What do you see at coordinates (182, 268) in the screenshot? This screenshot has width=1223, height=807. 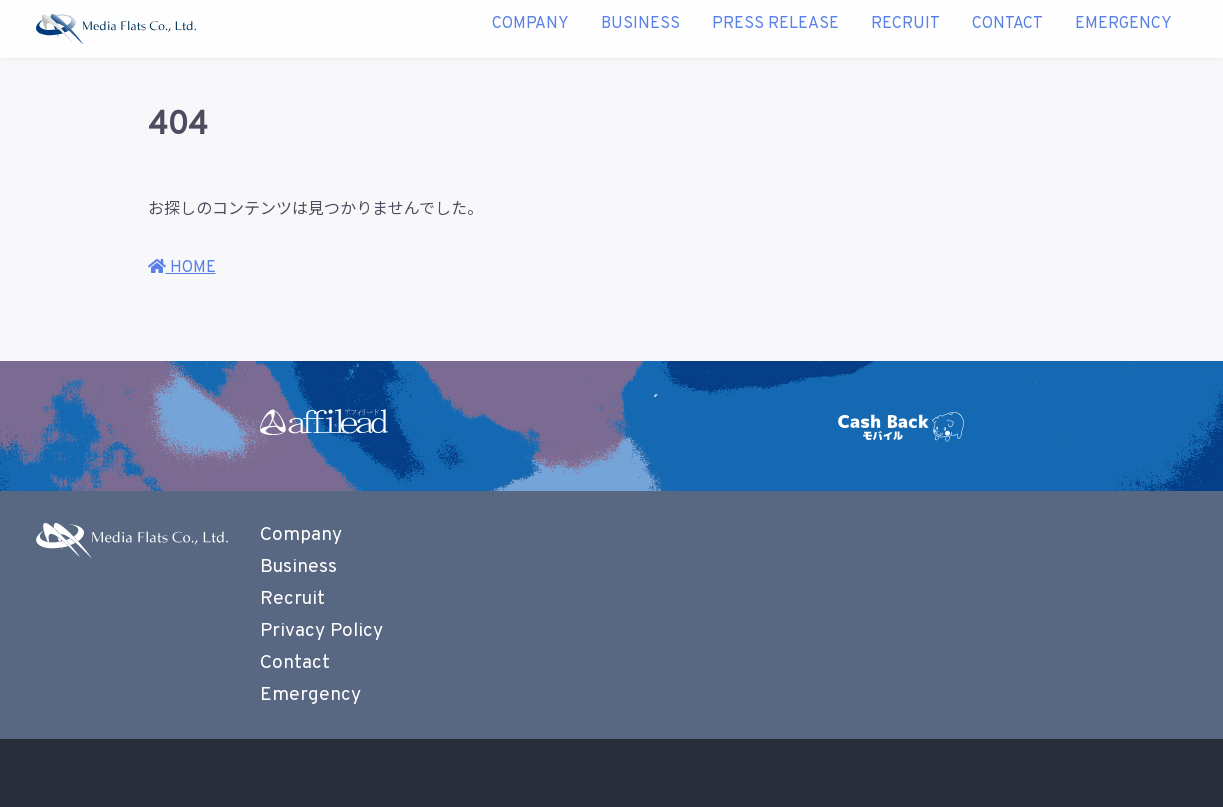 I see `HOME` at bounding box center [182, 268].